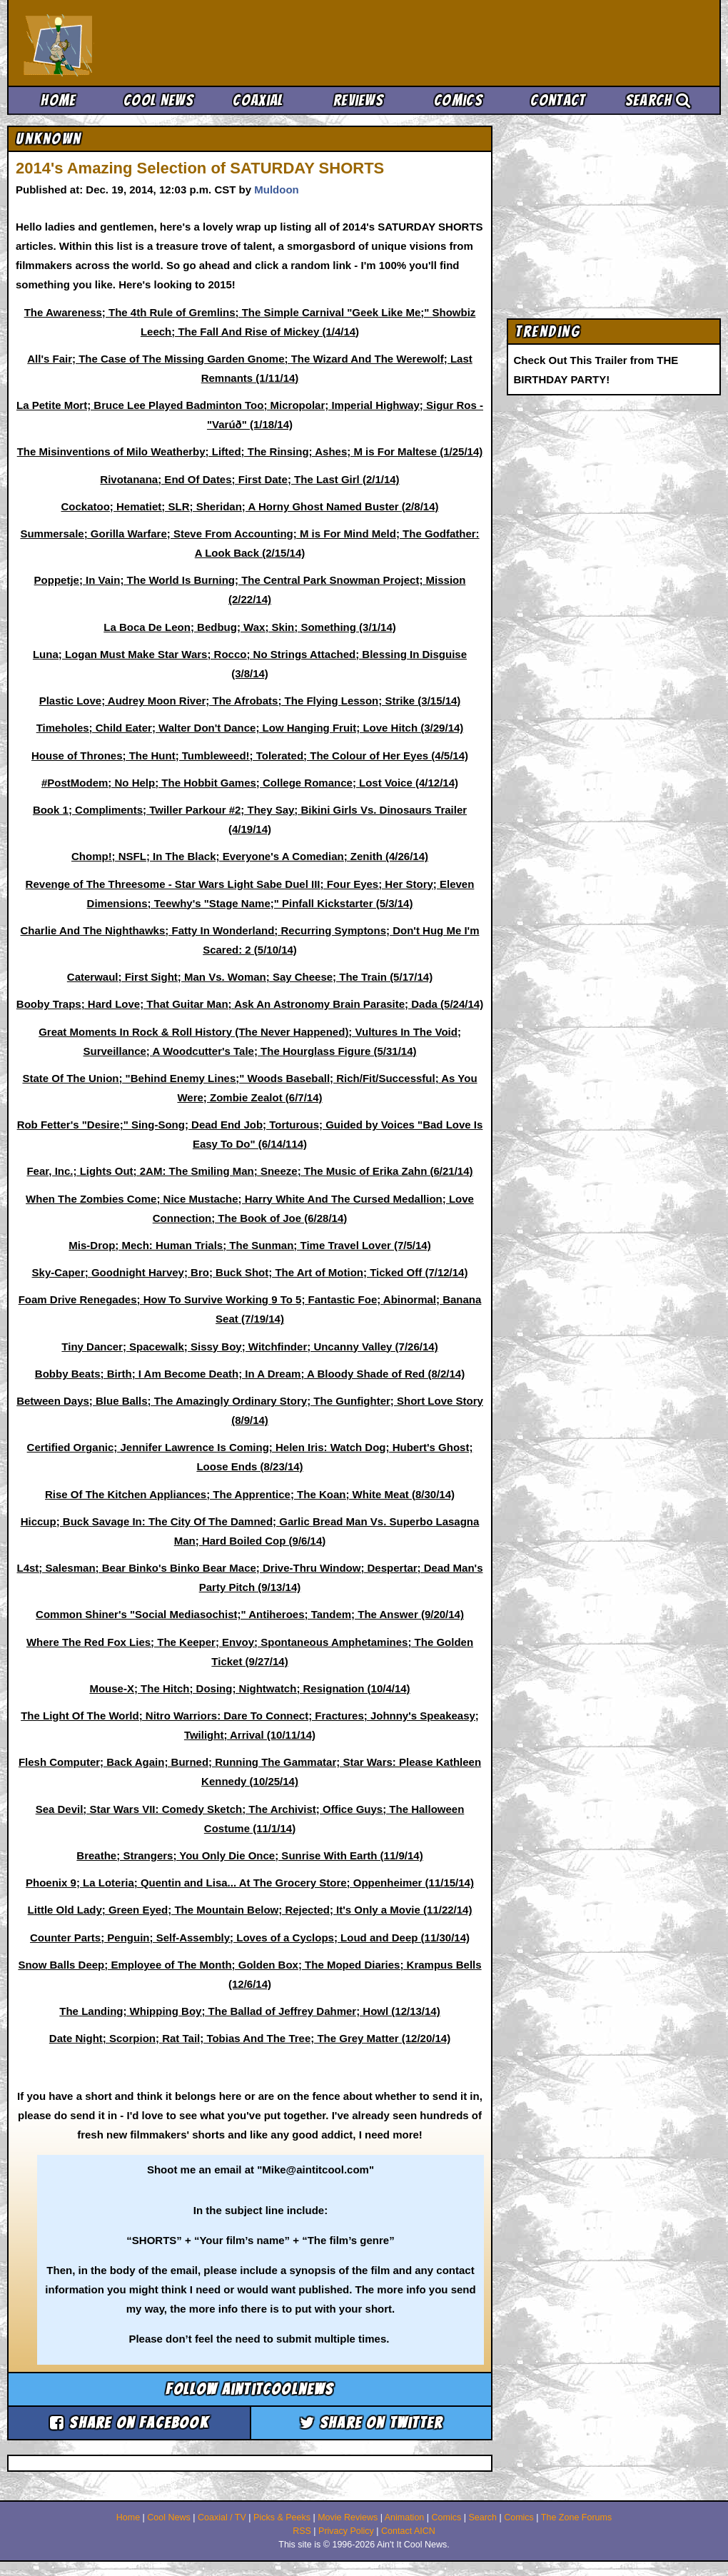  What do you see at coordinates (250, 1494) in the screenshot?
I see `Rise Of The Kitchen Appliances; The Apprentice; The Koan; White Meat (8/30/14)` at bounding box center [250, 1494].